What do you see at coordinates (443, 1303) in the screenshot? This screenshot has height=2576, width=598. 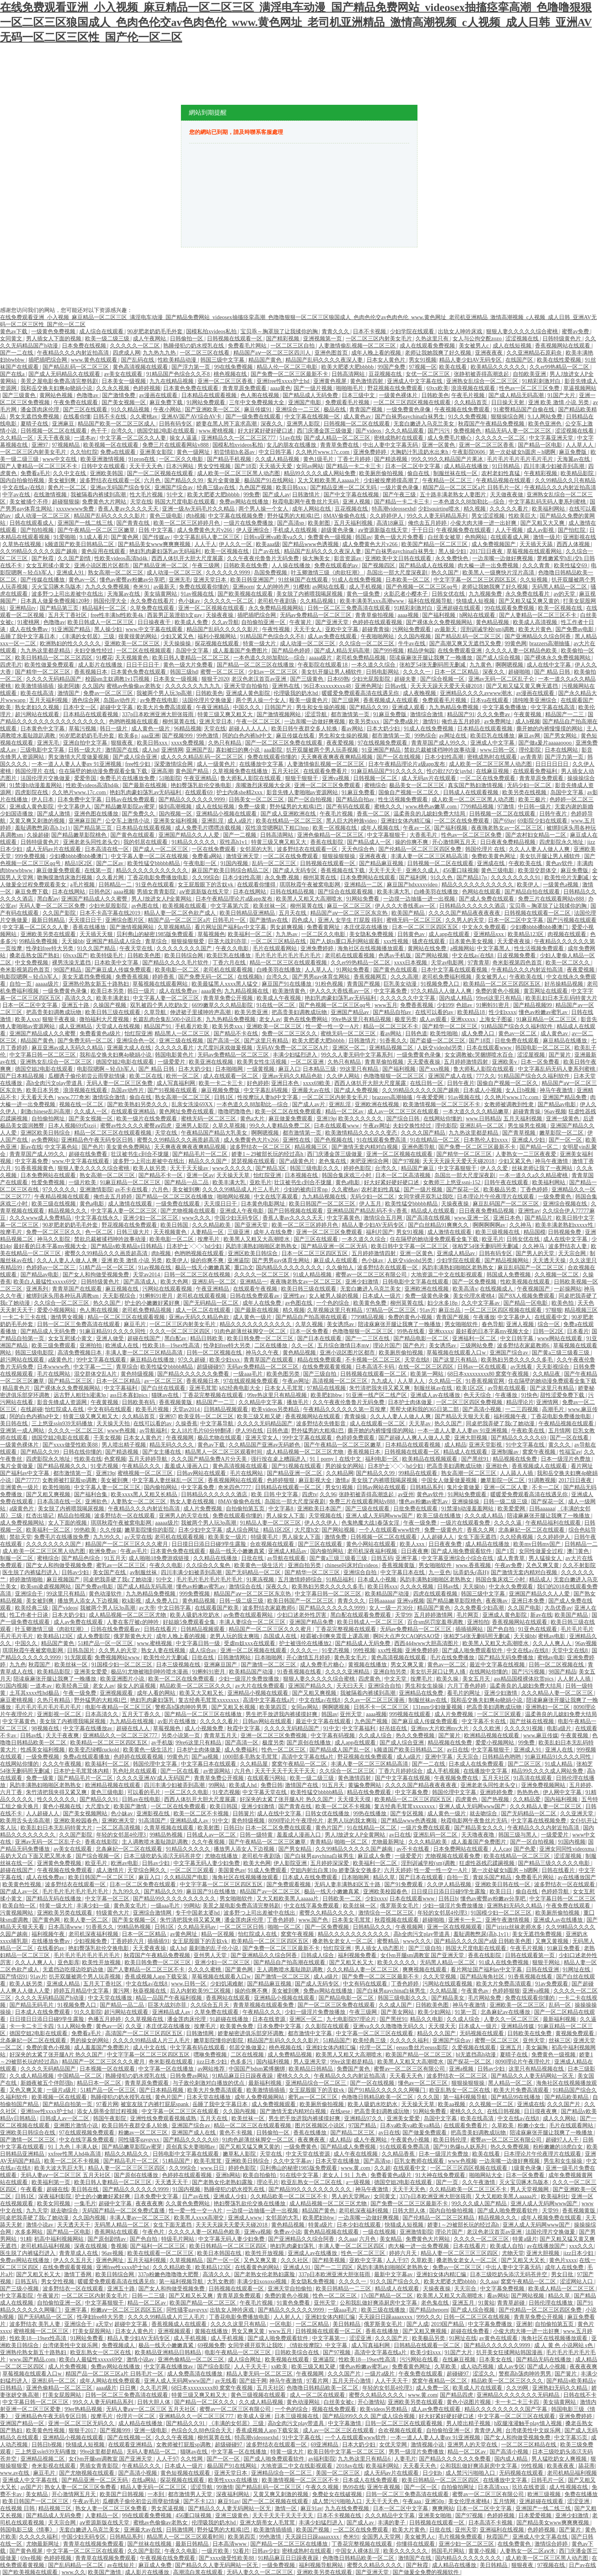 I see `妇少水多18p` at bounding box center [443, 1303].